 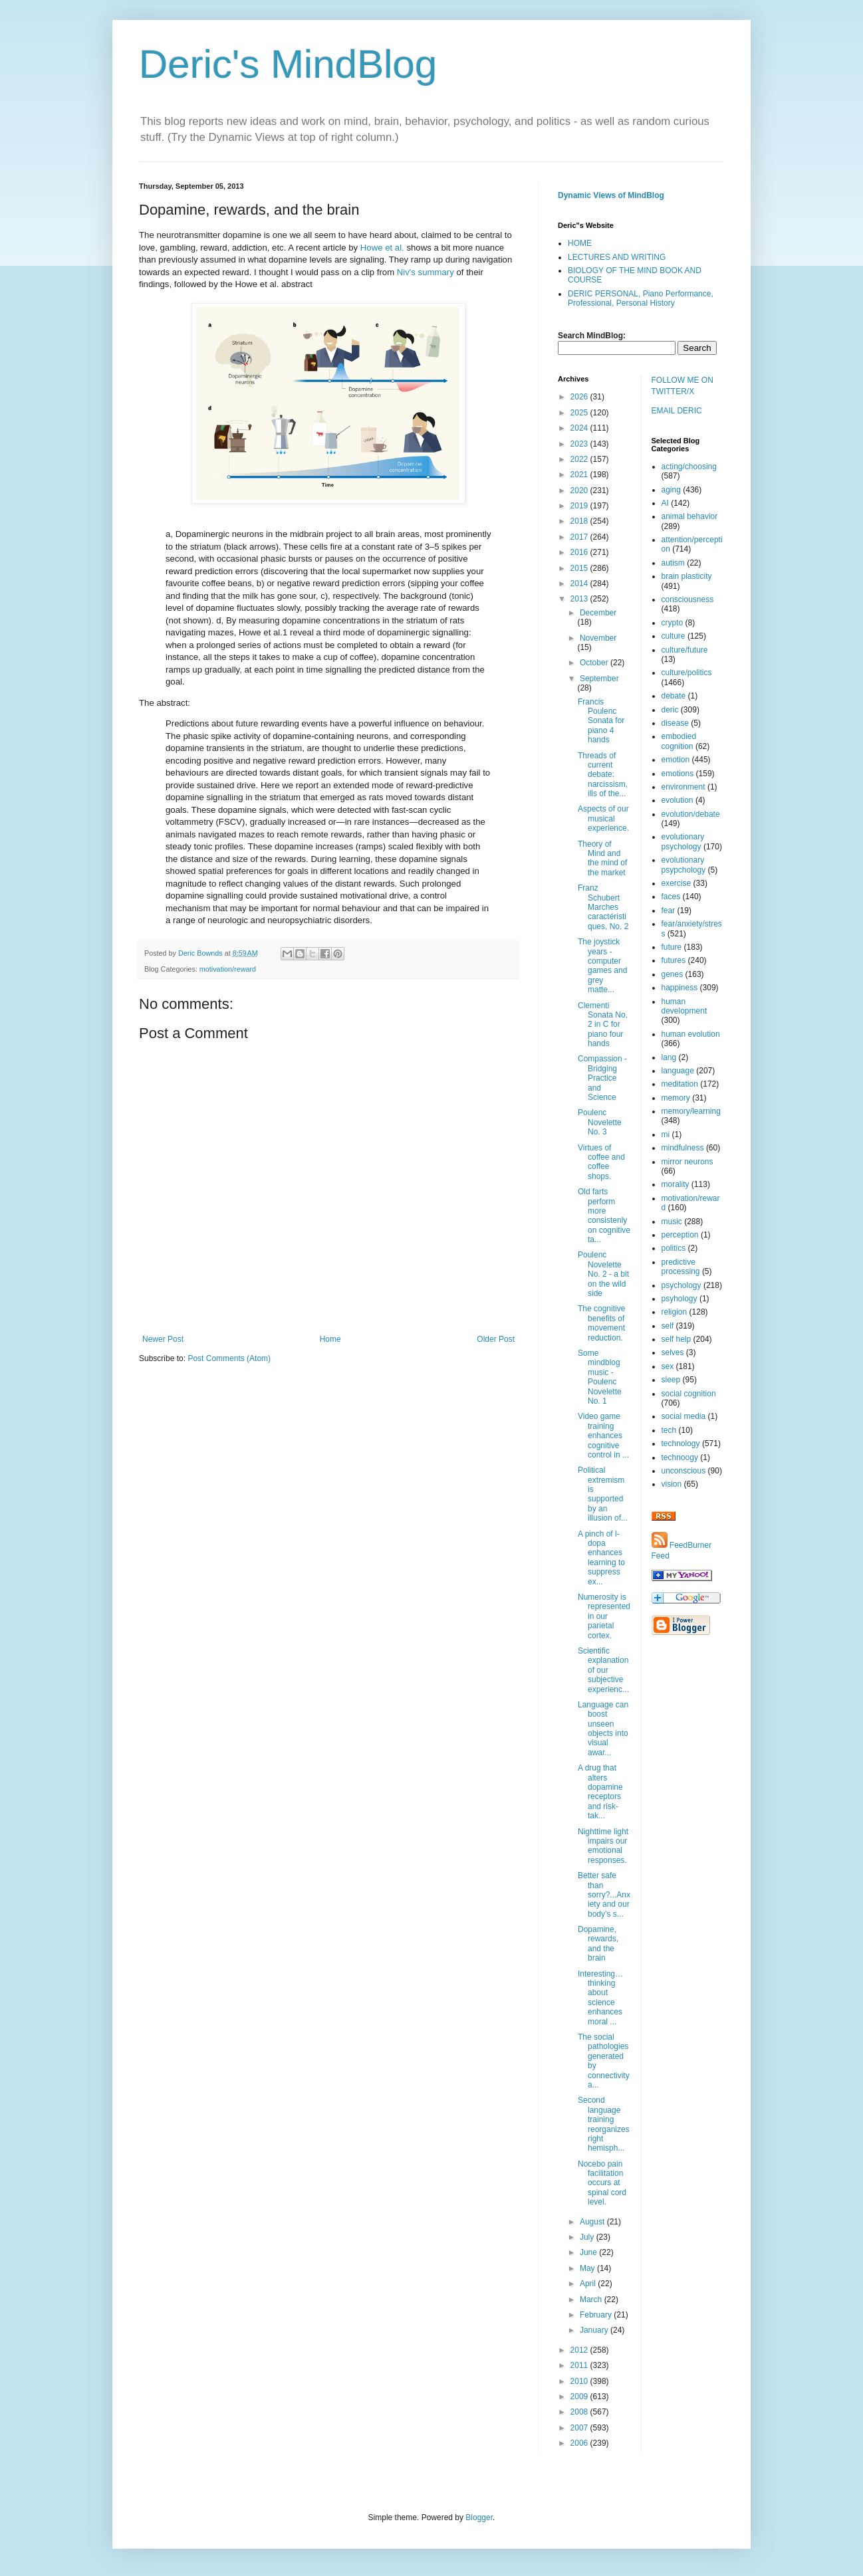 What do you see at coordinates (600, 1791) in the screenshot?
I see `A drug that alters dopamine receptors and risk-tak...` at bounding box center [600, 1791].